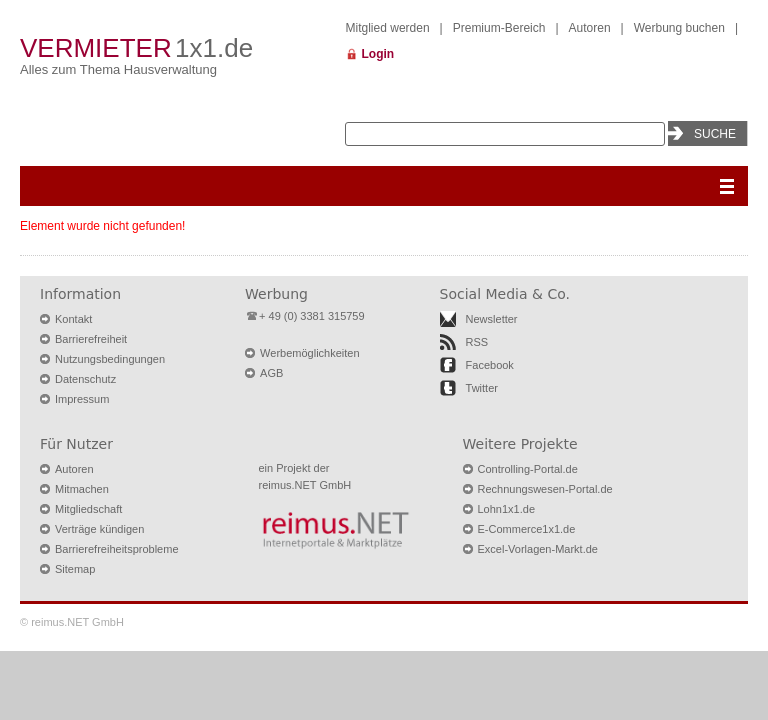 The width and height of the screenshot is (768, 720). What do you see at coordinates (75, 569) in the screenshot?
I see `Sitemap` at bounding box center [75, 569].